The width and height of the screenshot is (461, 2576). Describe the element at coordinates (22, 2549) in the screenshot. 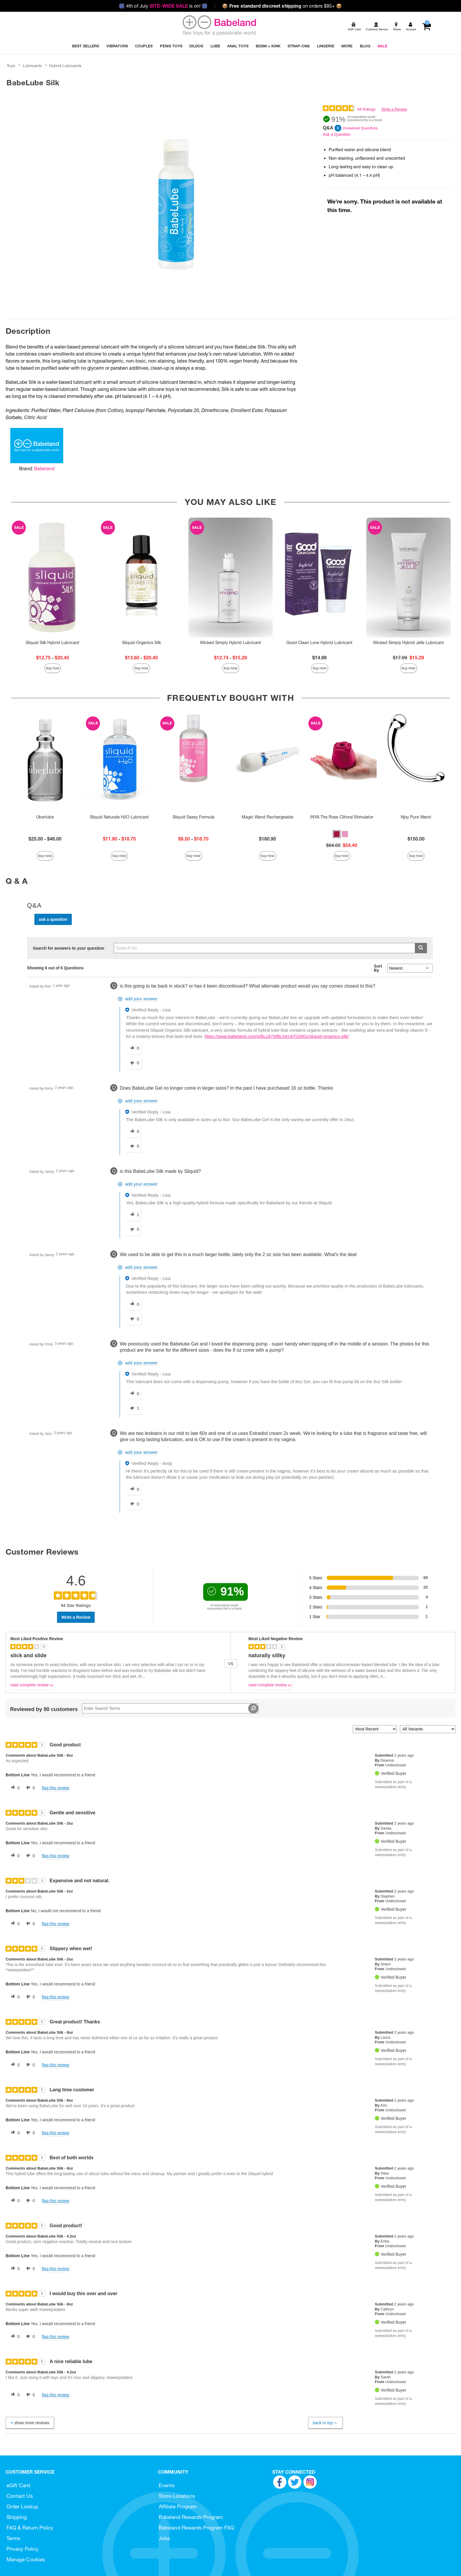

I see `Privacy Policy` at that location.